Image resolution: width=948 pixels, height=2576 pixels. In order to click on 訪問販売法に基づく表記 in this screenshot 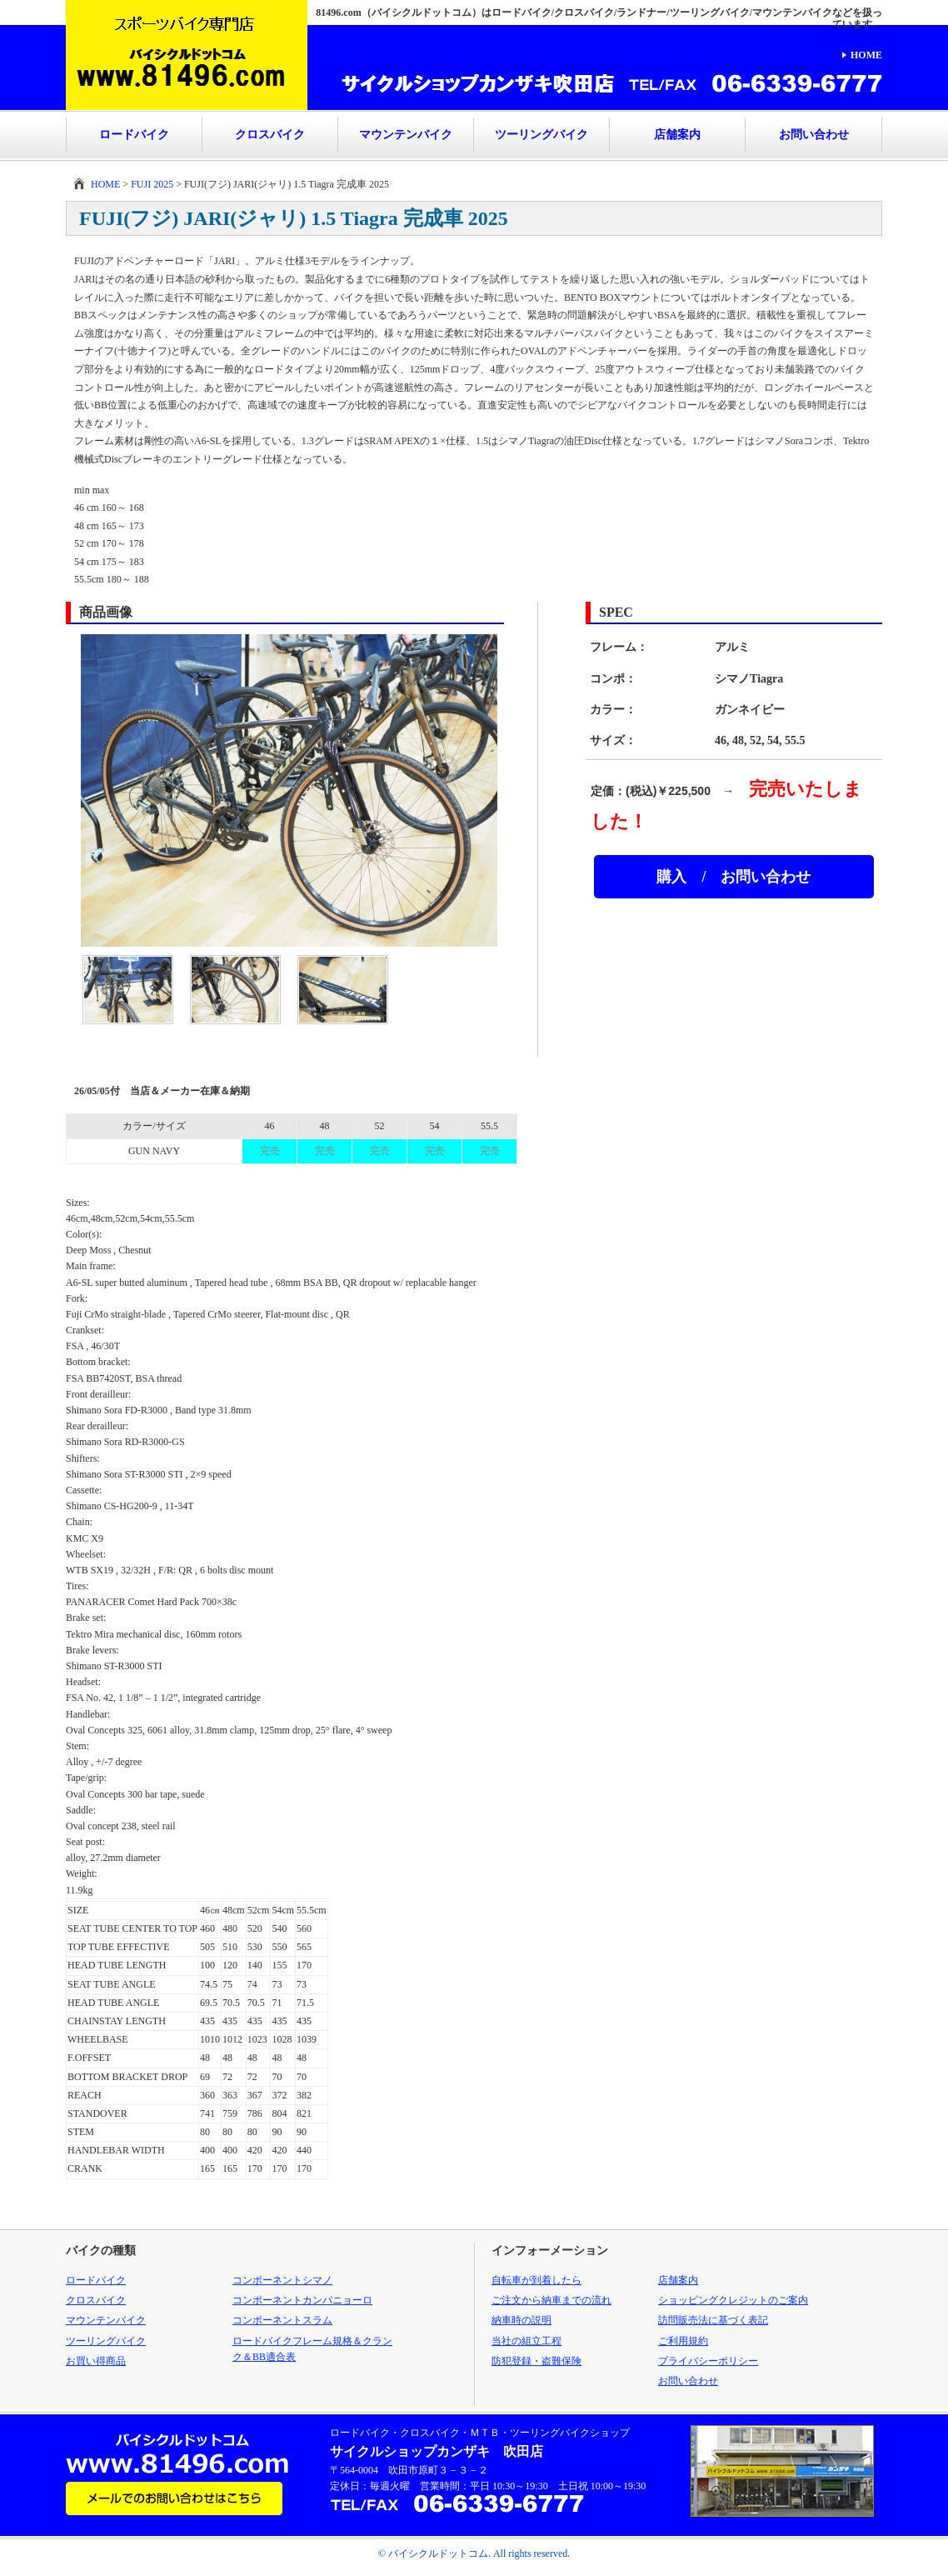, I will do `click(713, 2320)`.